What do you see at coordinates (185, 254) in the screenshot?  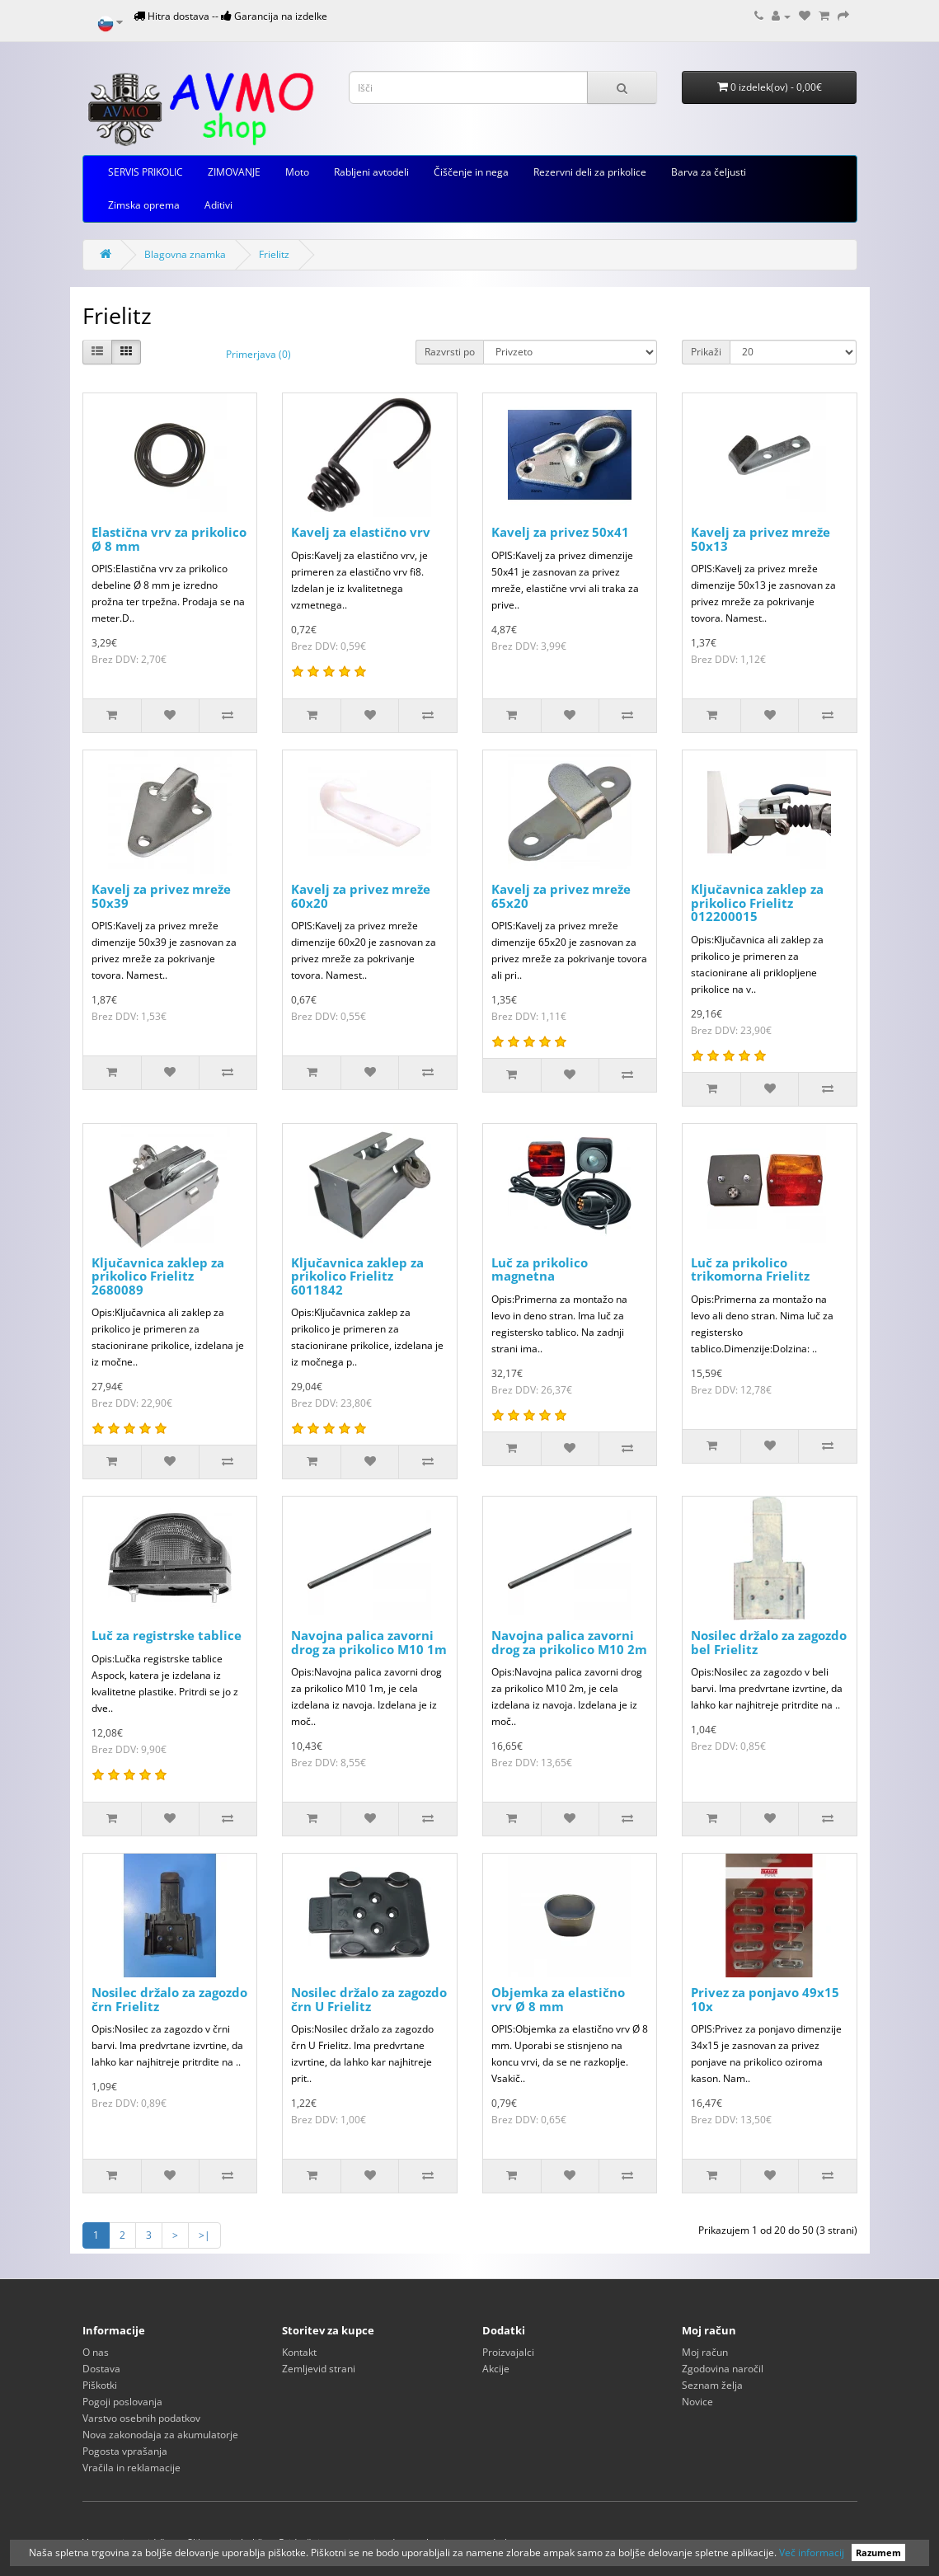 I see `Blagovna znamka` at bounding box center [185, 254].